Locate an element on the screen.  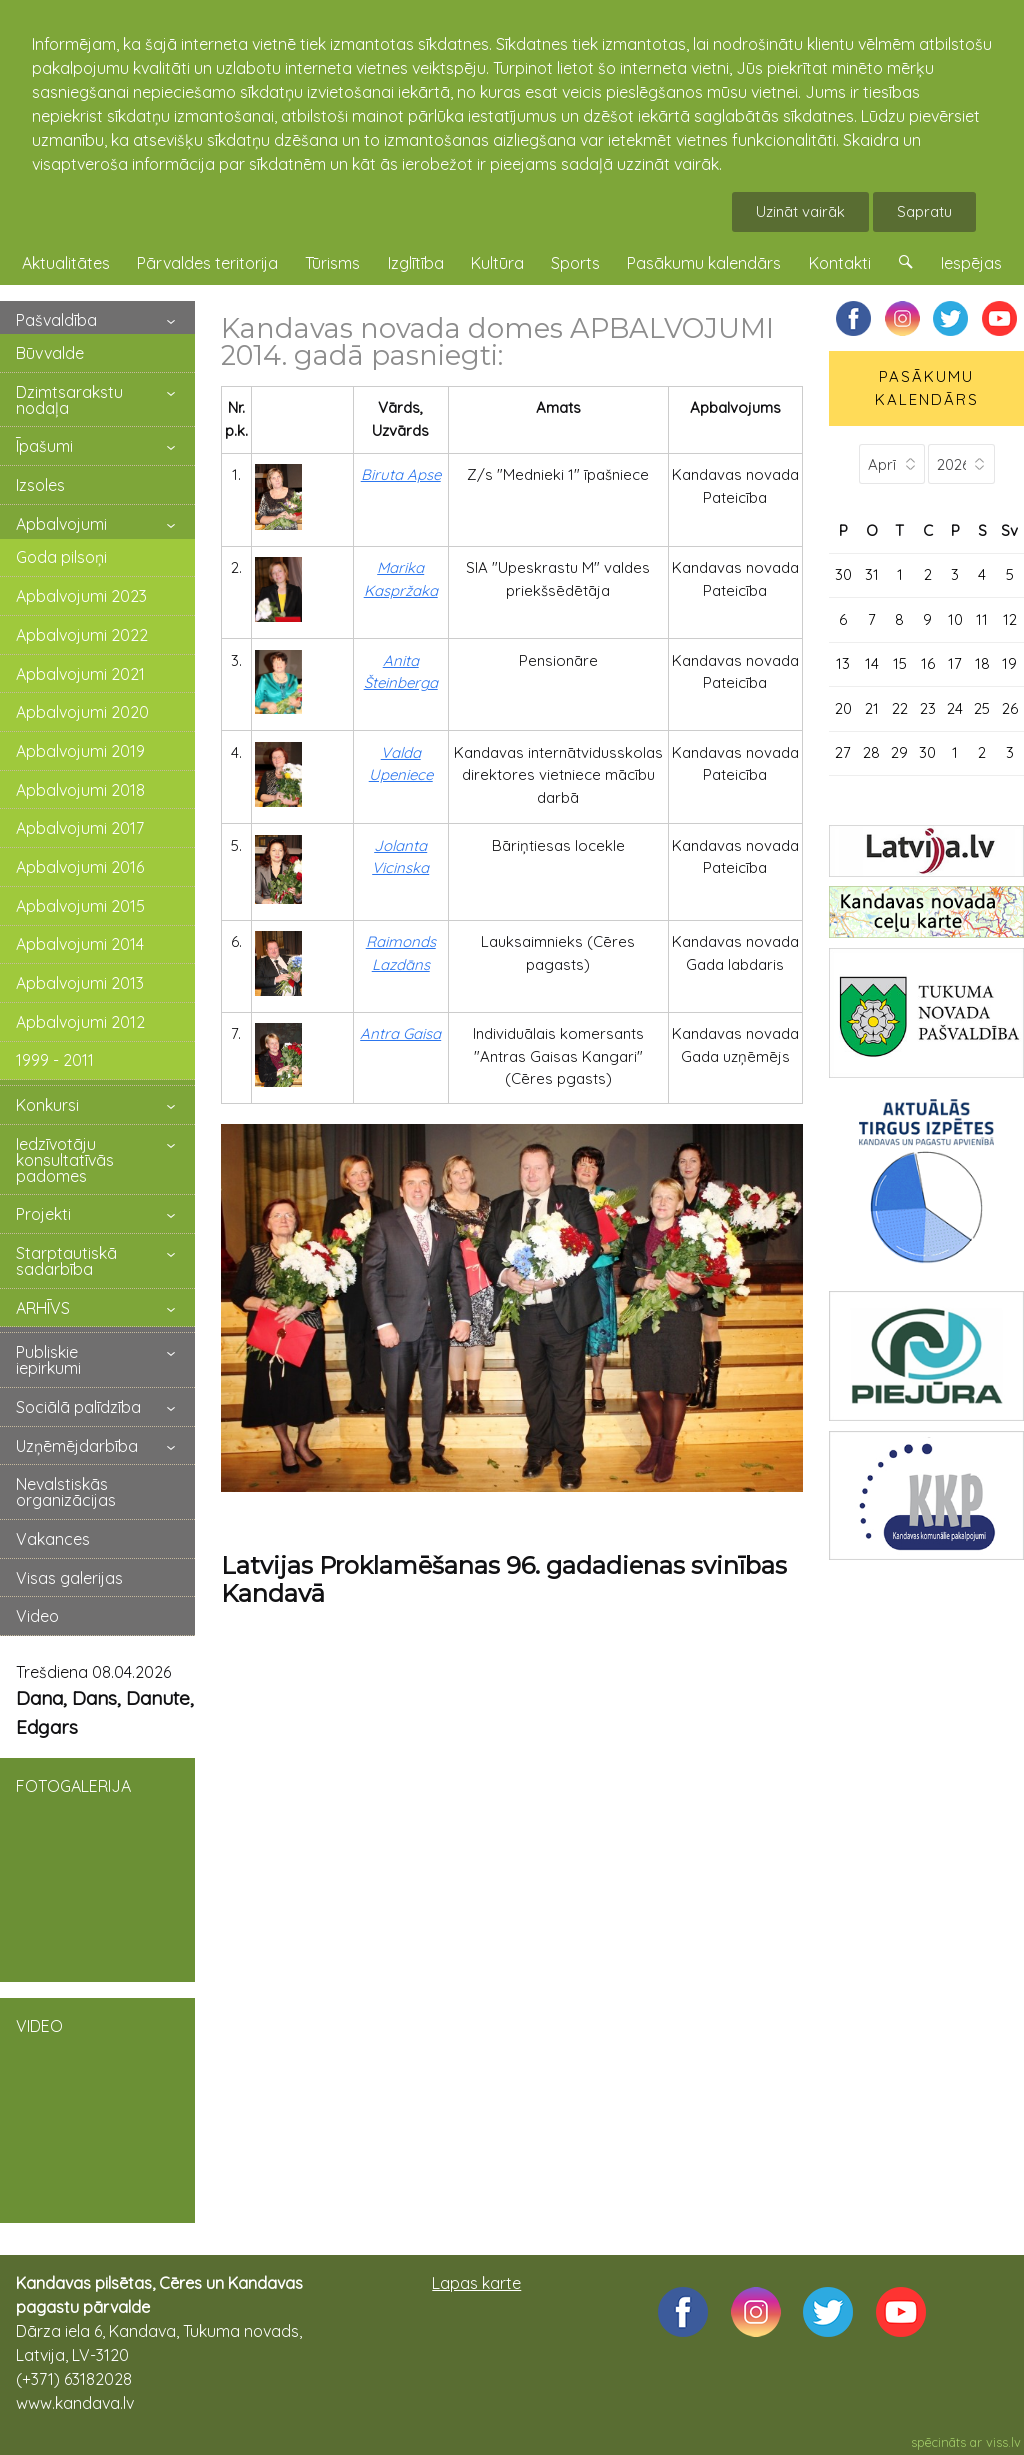
Visas galerijas is located at coordinates (69, 1578).